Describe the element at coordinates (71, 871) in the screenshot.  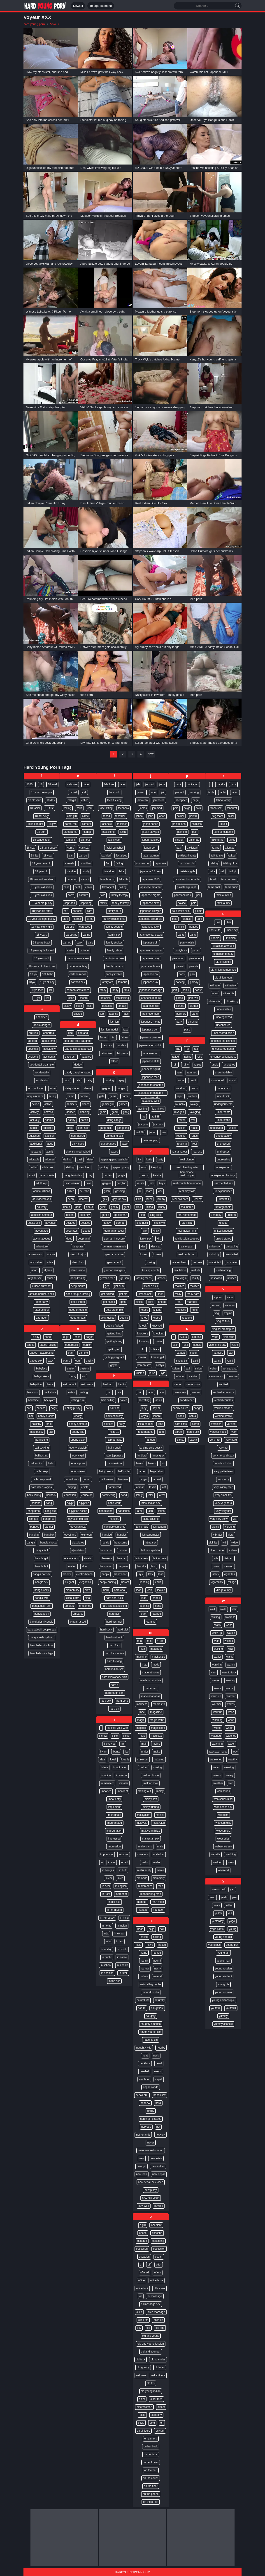
I see `candies` at that location.